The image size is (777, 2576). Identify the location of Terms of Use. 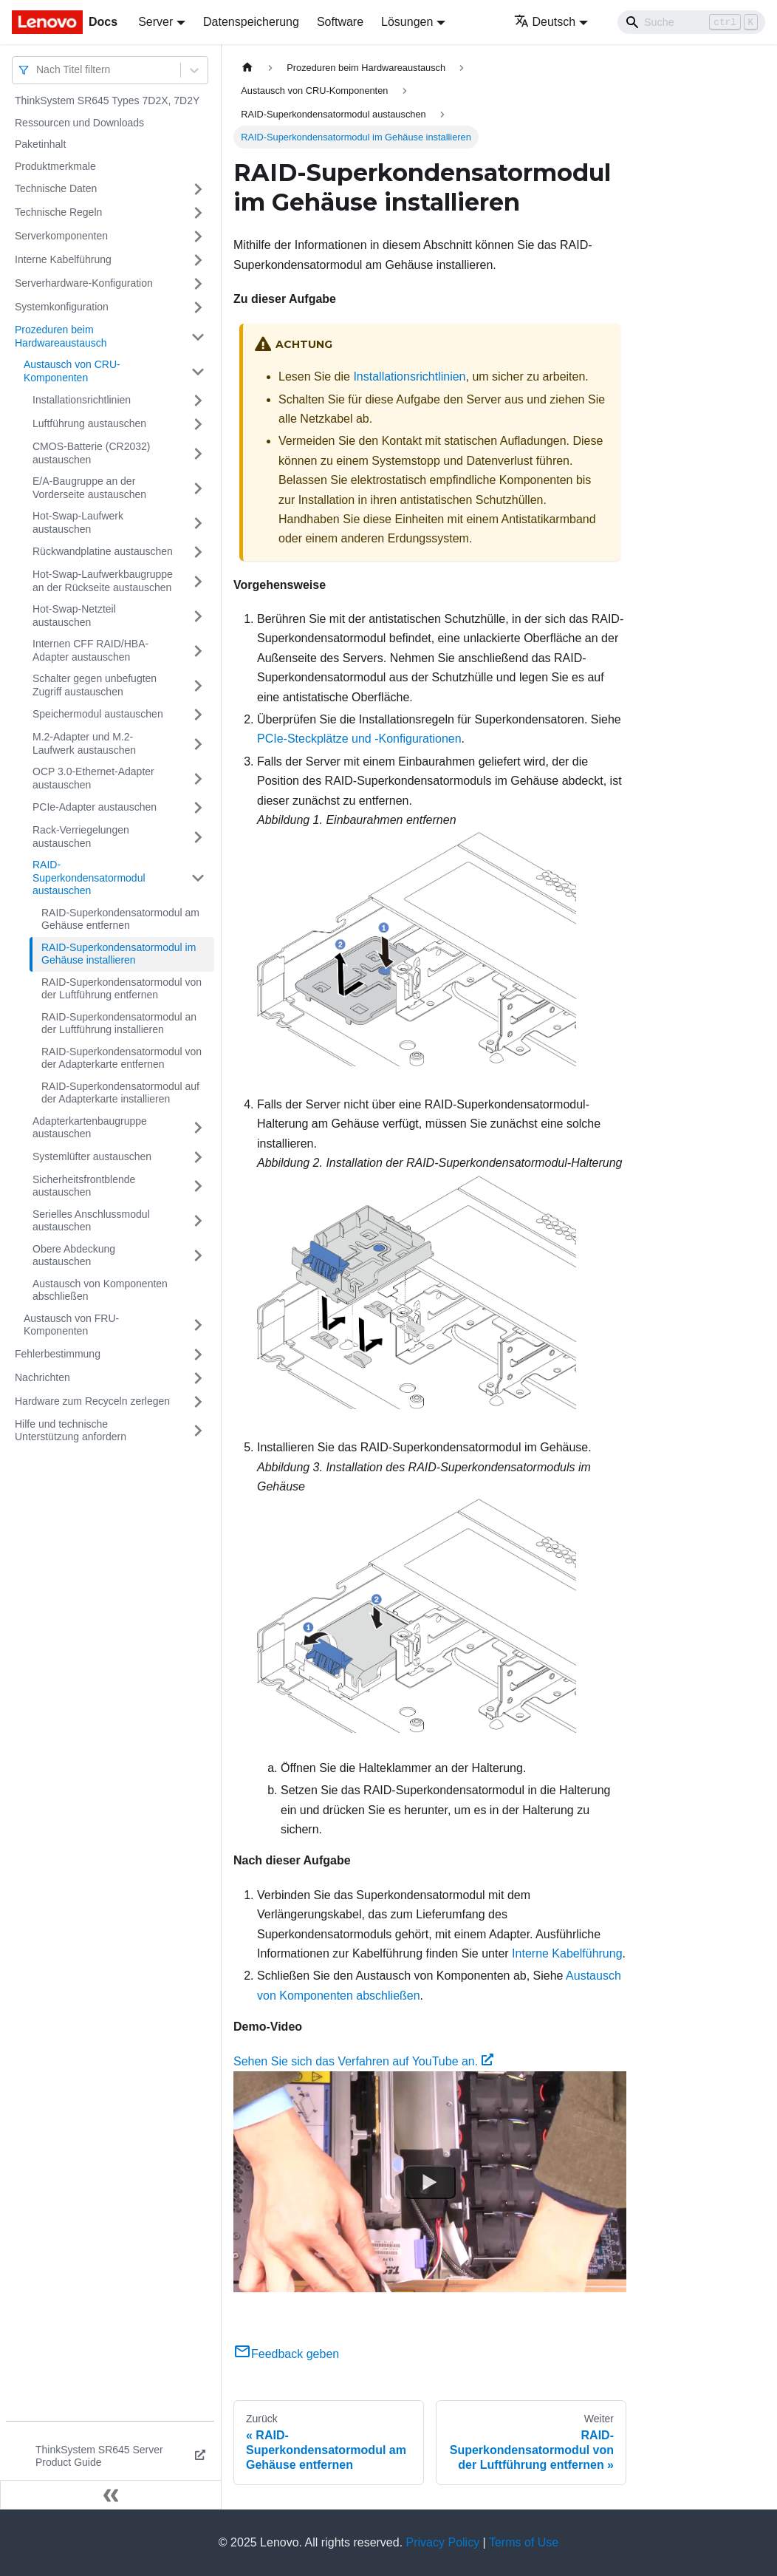
(523, 2542).